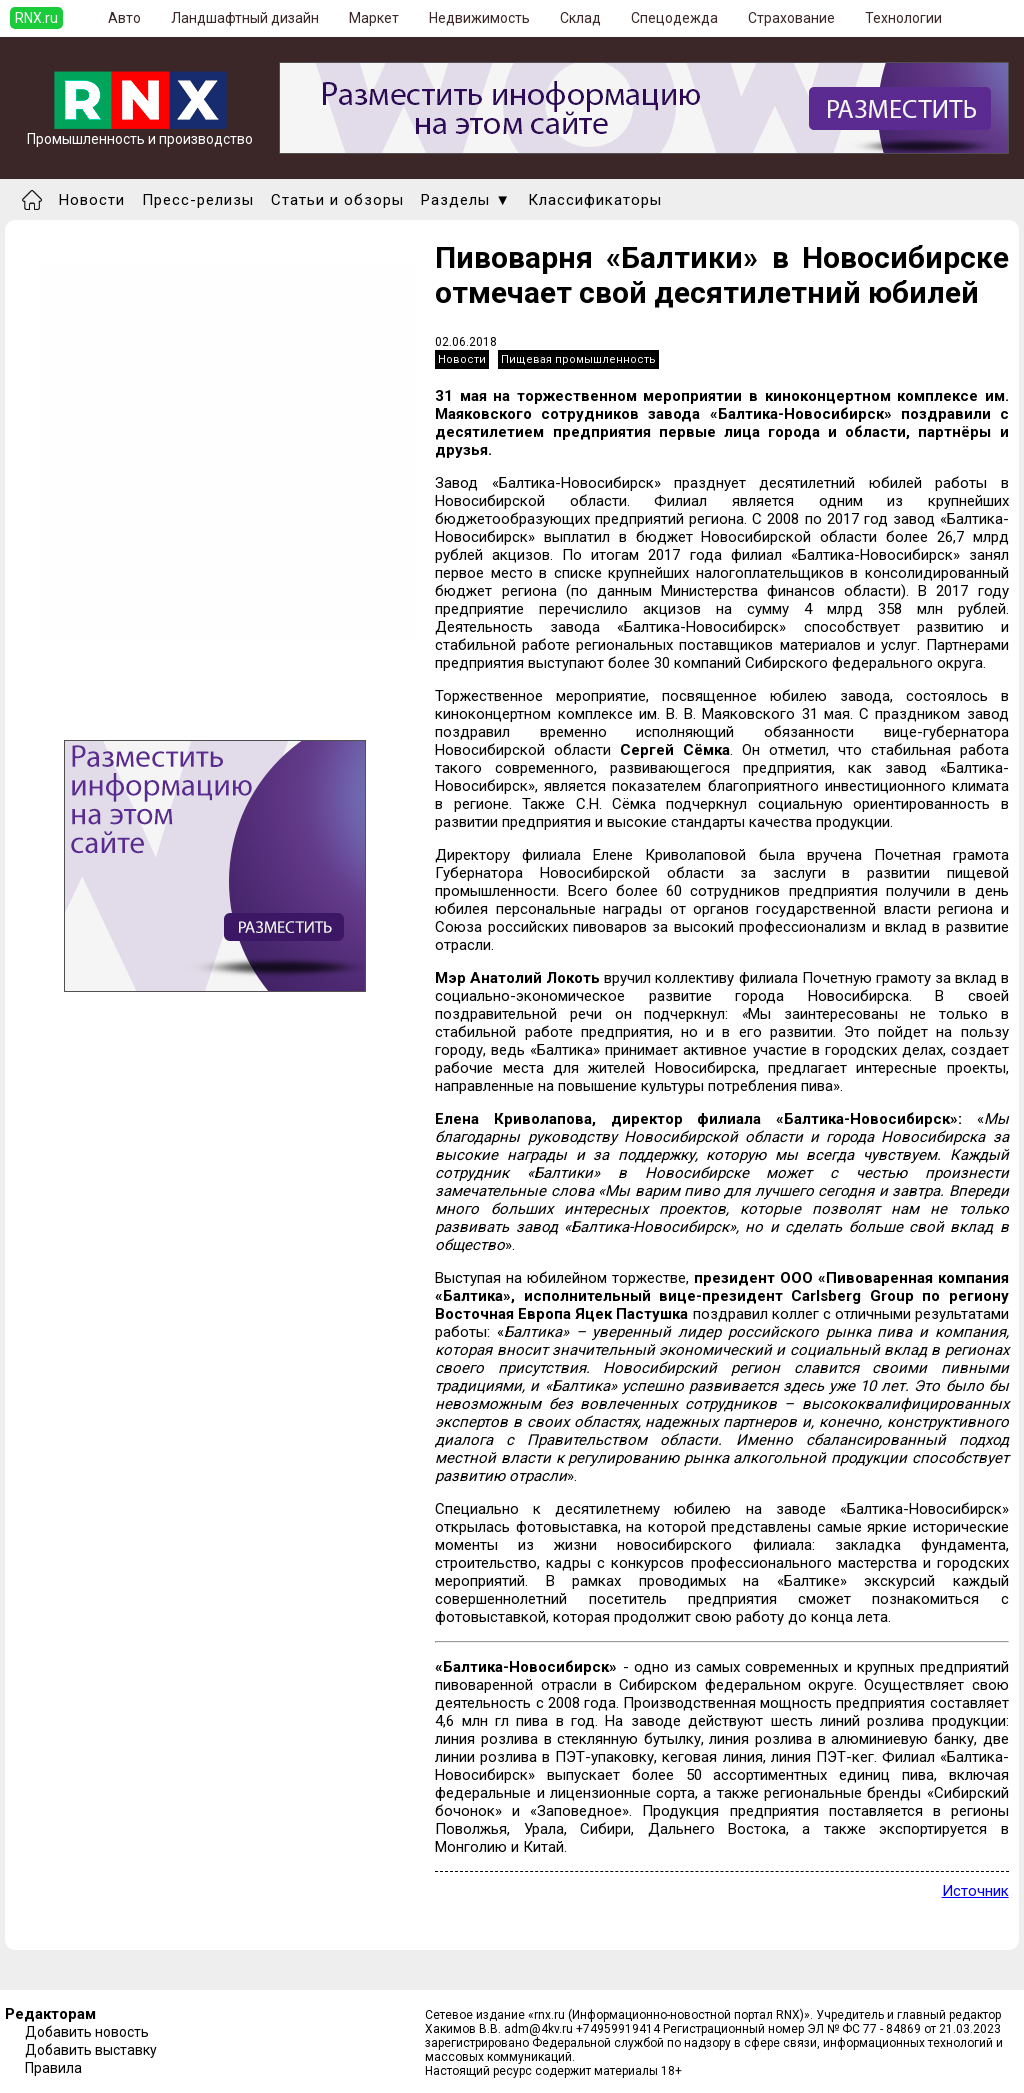  What do you see at coordinates (791, 18) in the screenshot?
I see `Страхование` at bounding box center [791, 18].